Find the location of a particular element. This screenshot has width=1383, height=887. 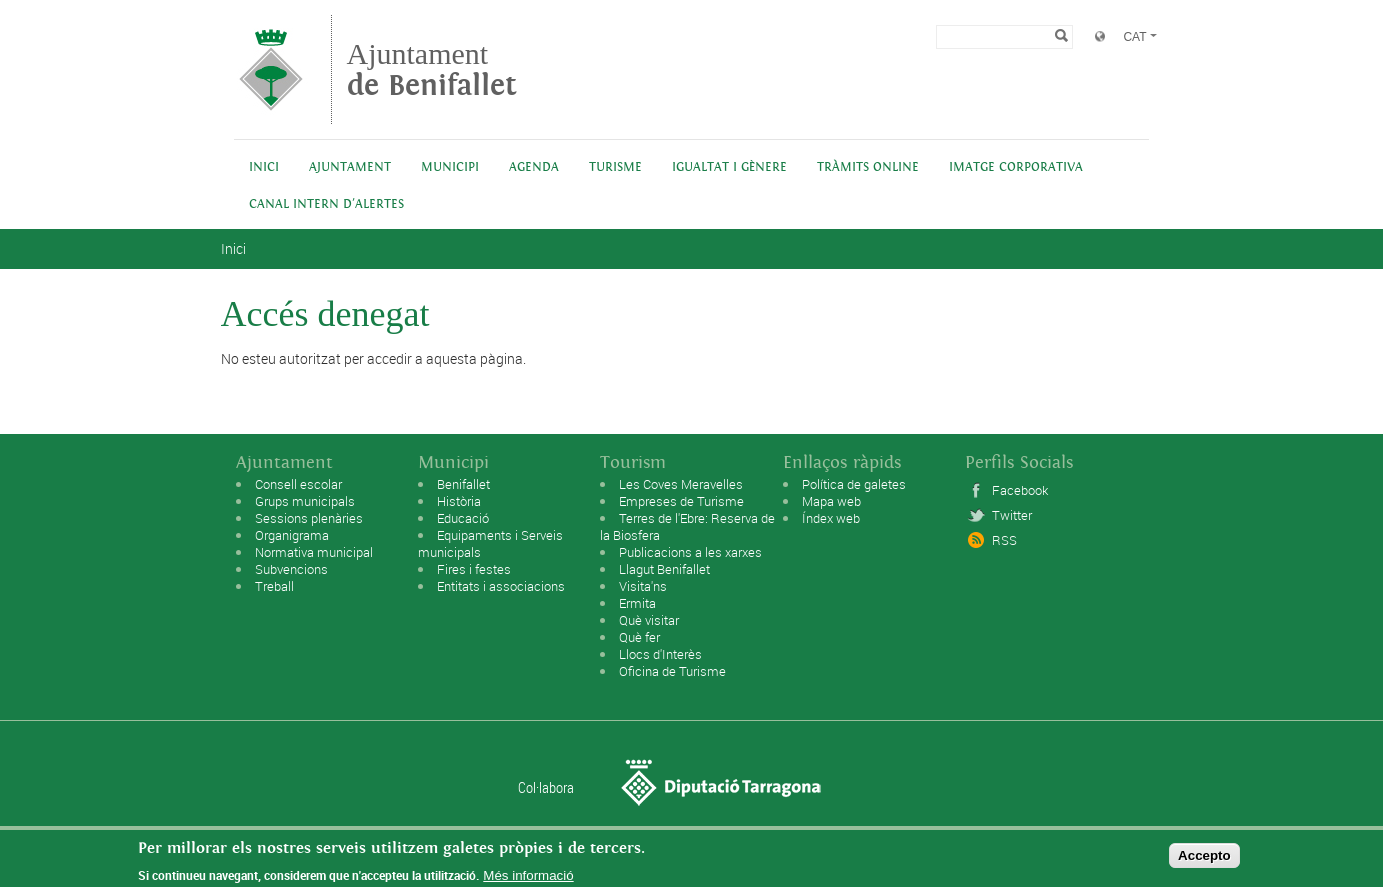

Turisme is located at coordinates (615, 167).